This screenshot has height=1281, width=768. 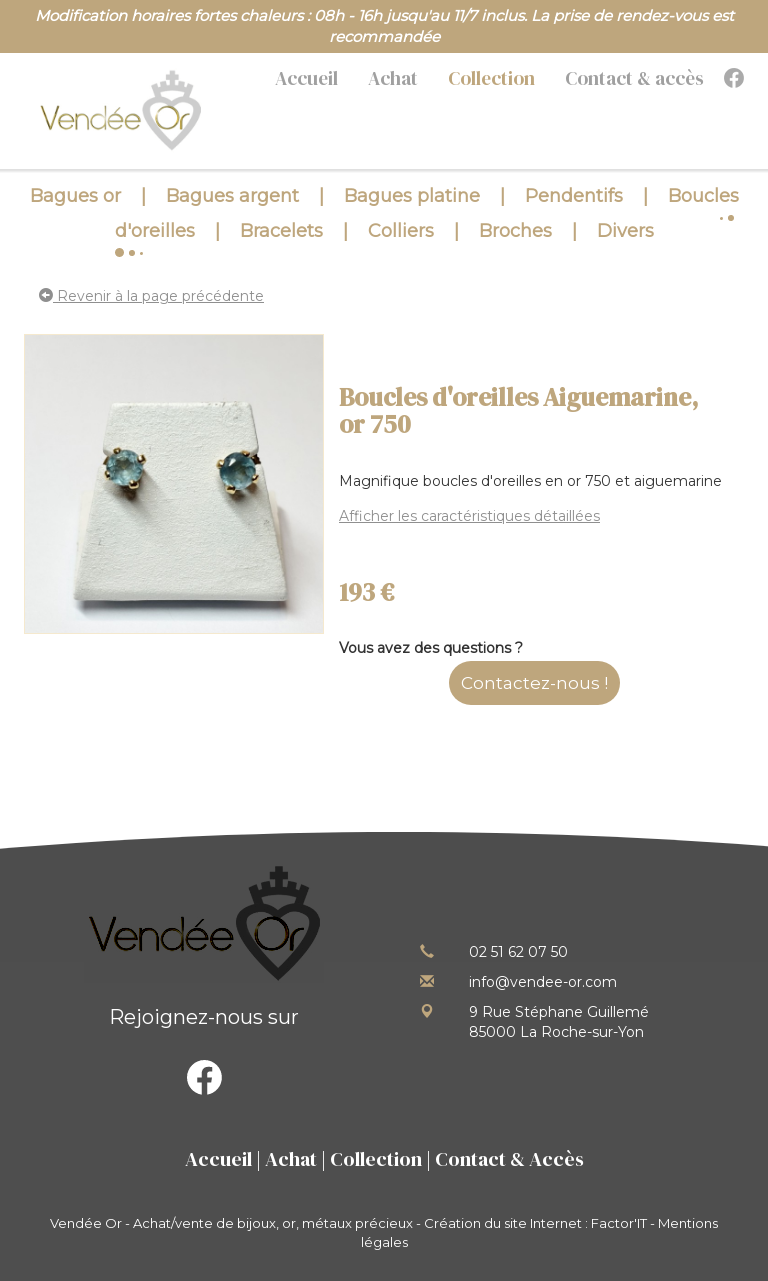 I want to click on Revenir à la page précédente, so click(x=151, y=296).